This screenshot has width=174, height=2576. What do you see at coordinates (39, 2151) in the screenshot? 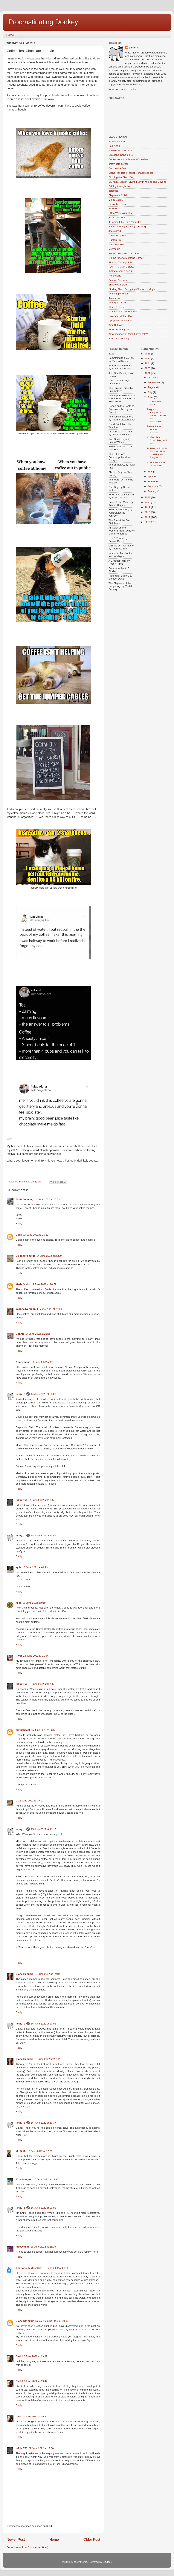
I see `16 June 2022 at 12:20` at bounding box center [39, 2151].